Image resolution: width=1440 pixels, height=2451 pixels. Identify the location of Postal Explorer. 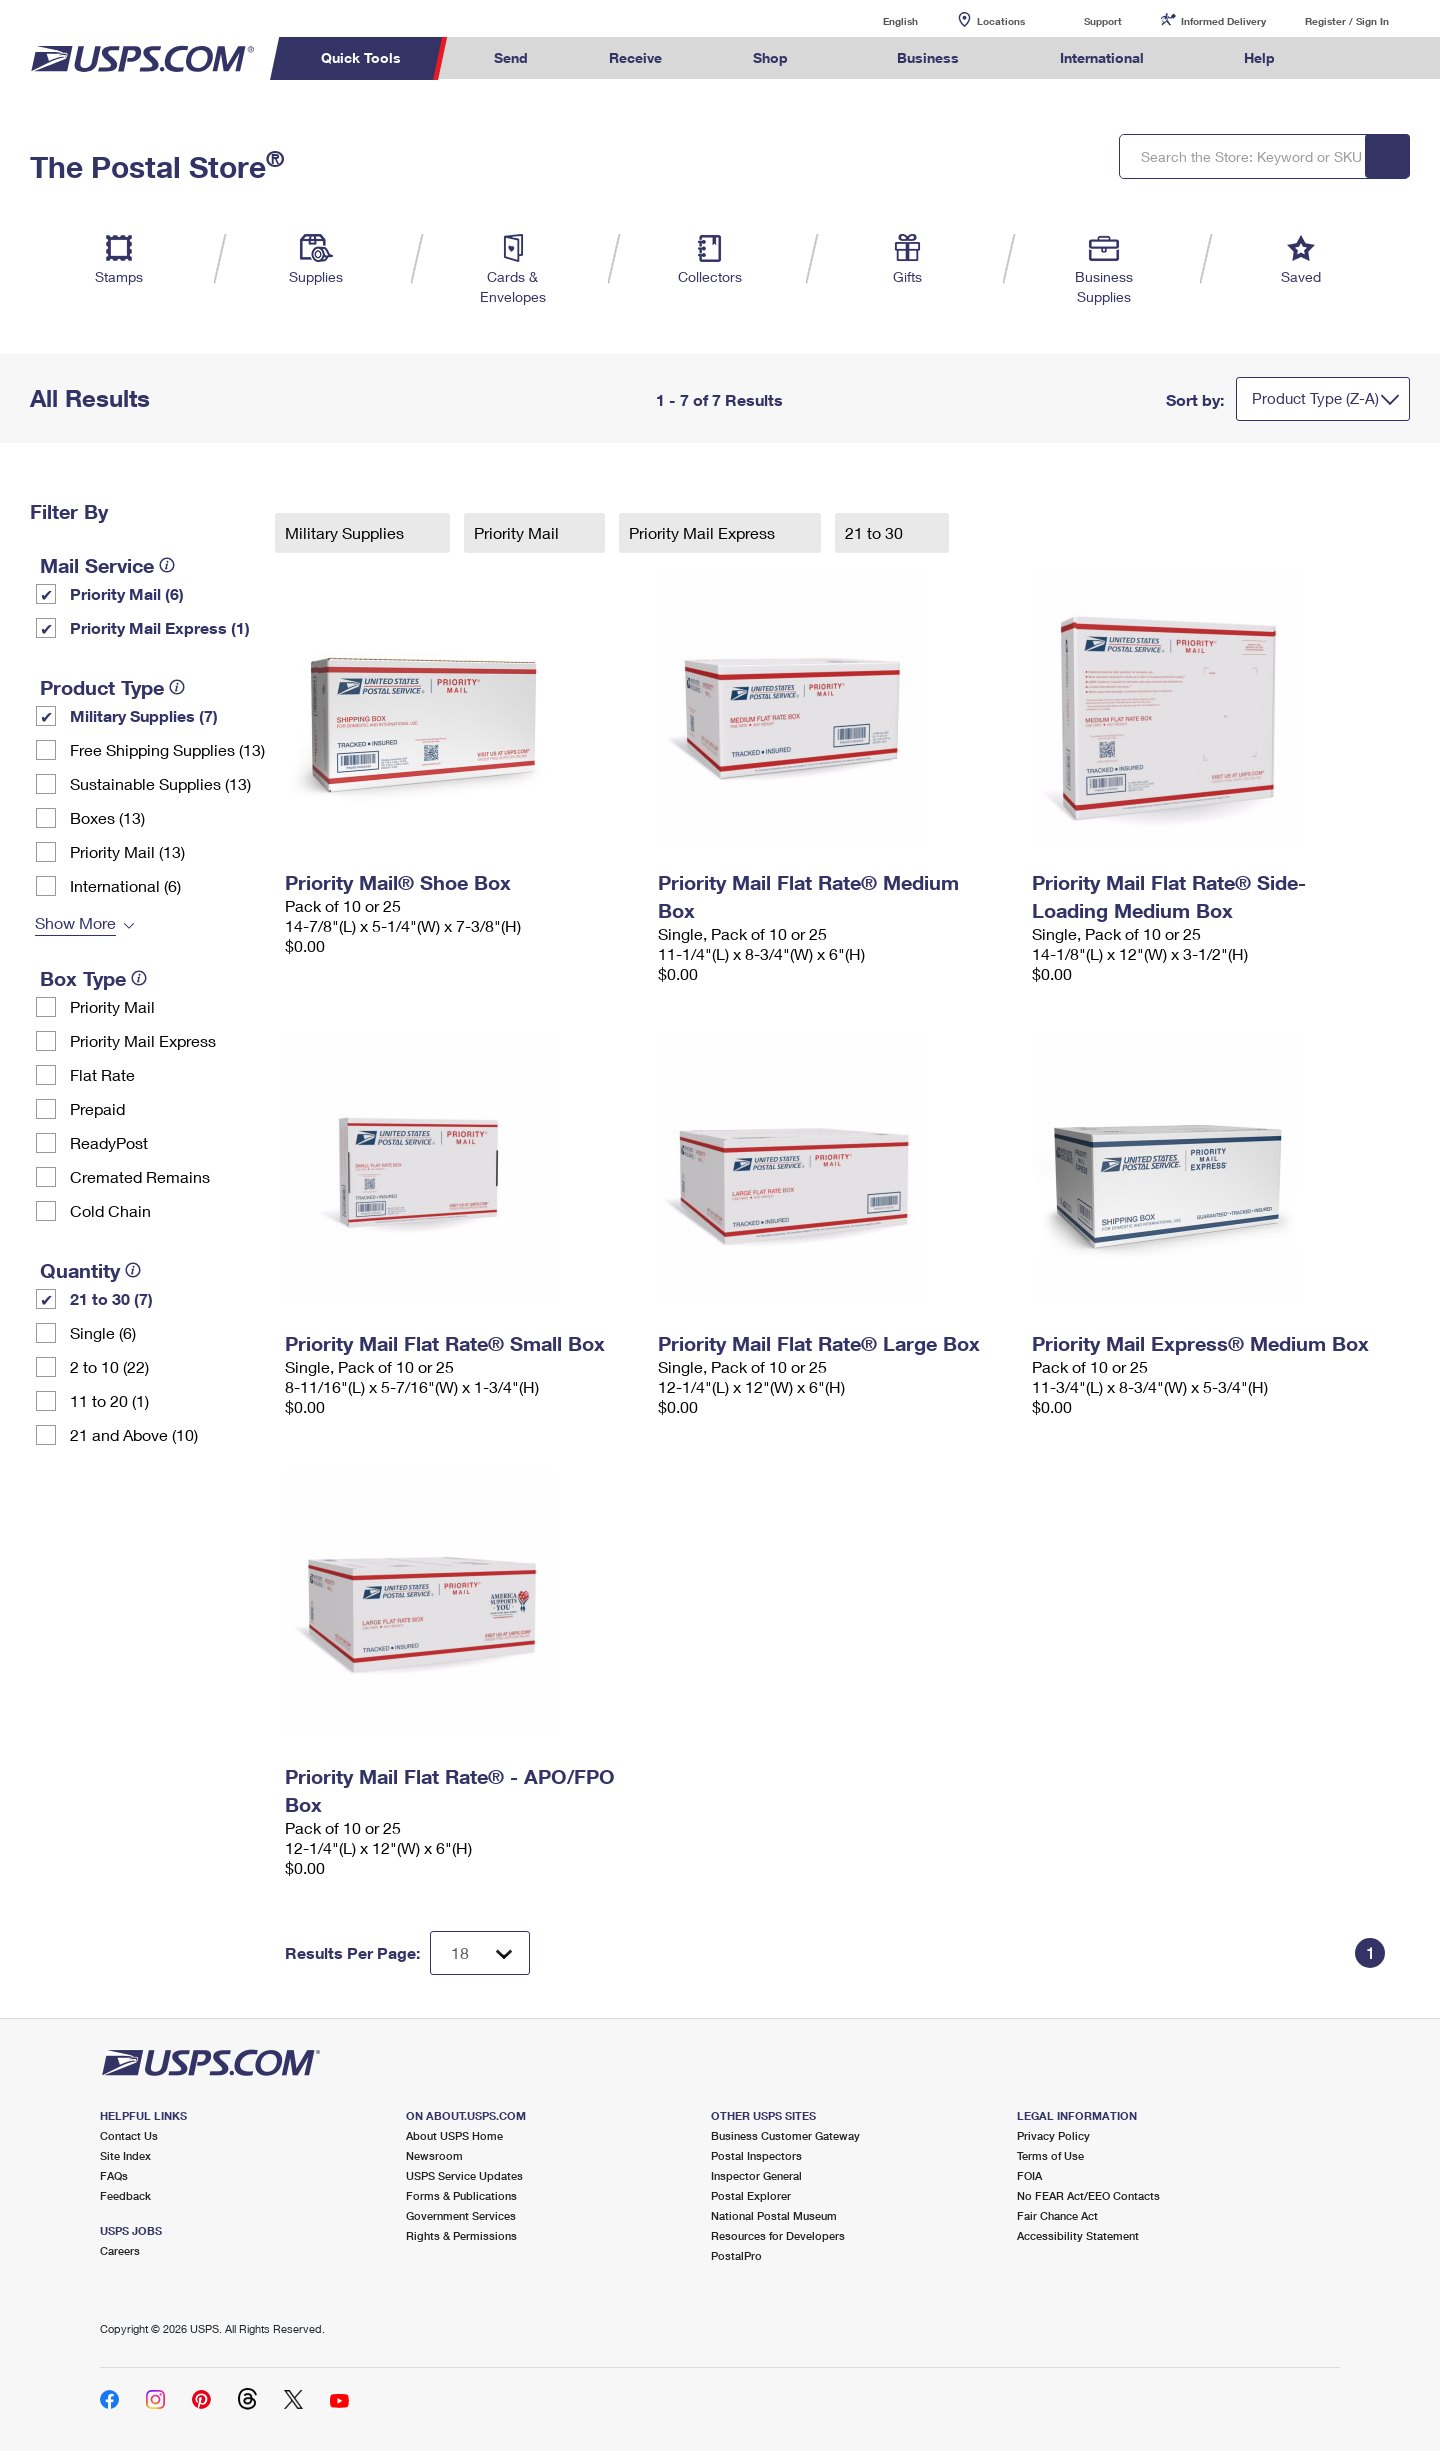
(751, 2195).